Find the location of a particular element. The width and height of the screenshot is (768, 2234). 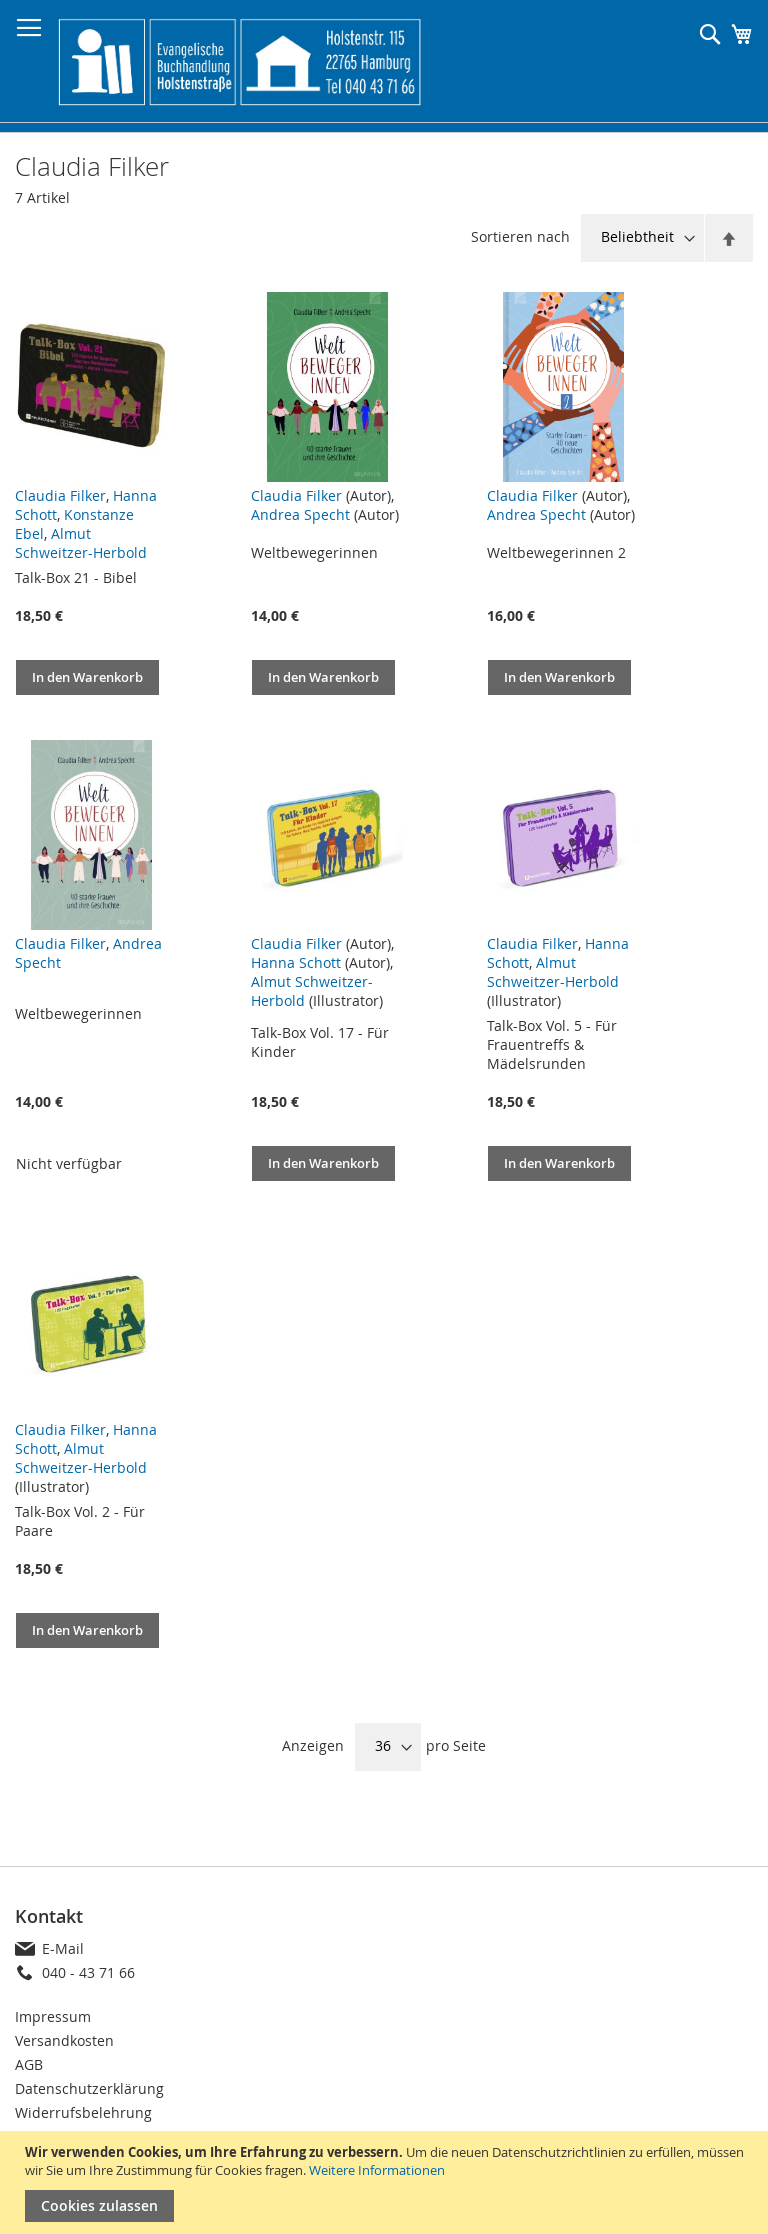

Andrea Specht is located at coordinates (300, 514).